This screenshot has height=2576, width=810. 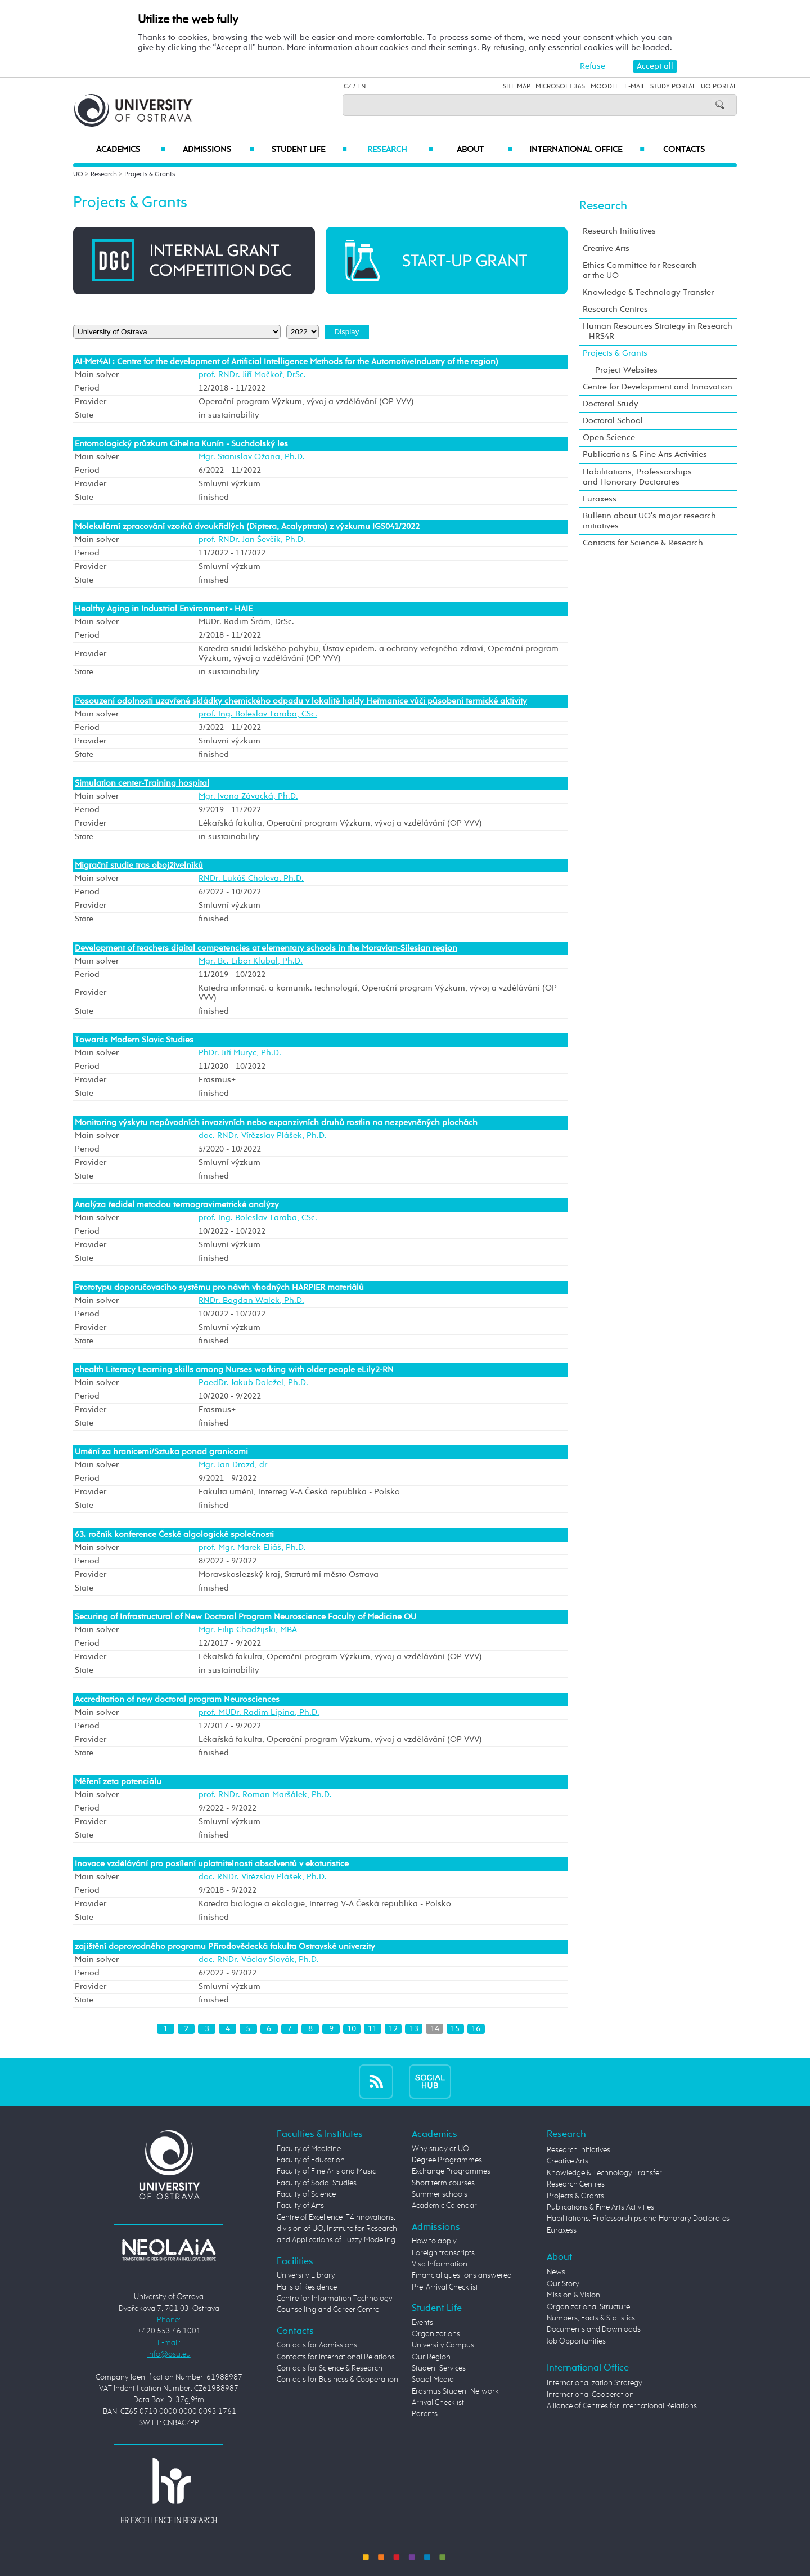 I want to click on prof. Mgr. Marek Eliáš, Ph.D., so click(x=252, y=1548).